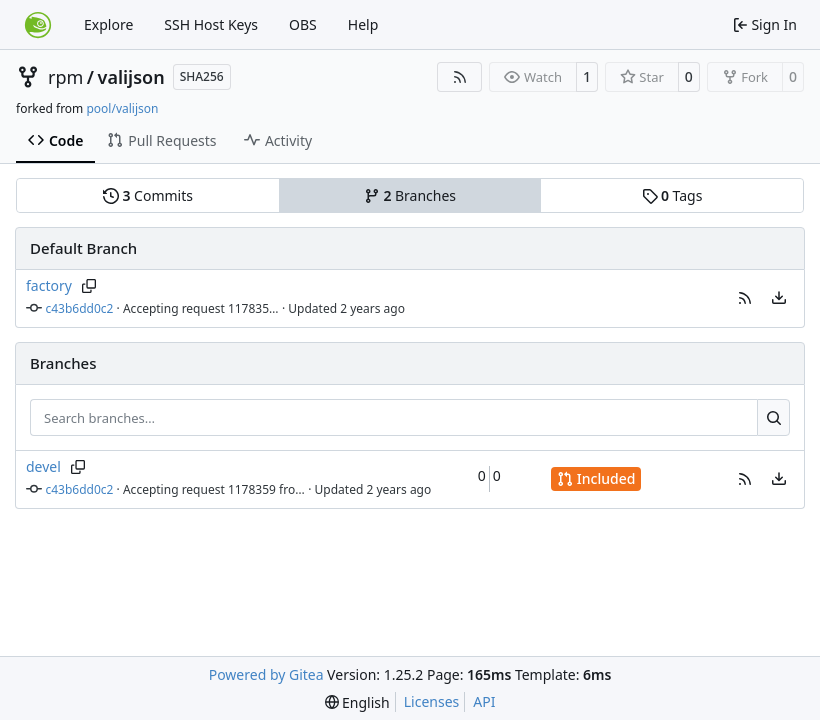 Image resolution: width=820 pixels, height=720 pixels. I want to click on OBS, so click(303, 24).